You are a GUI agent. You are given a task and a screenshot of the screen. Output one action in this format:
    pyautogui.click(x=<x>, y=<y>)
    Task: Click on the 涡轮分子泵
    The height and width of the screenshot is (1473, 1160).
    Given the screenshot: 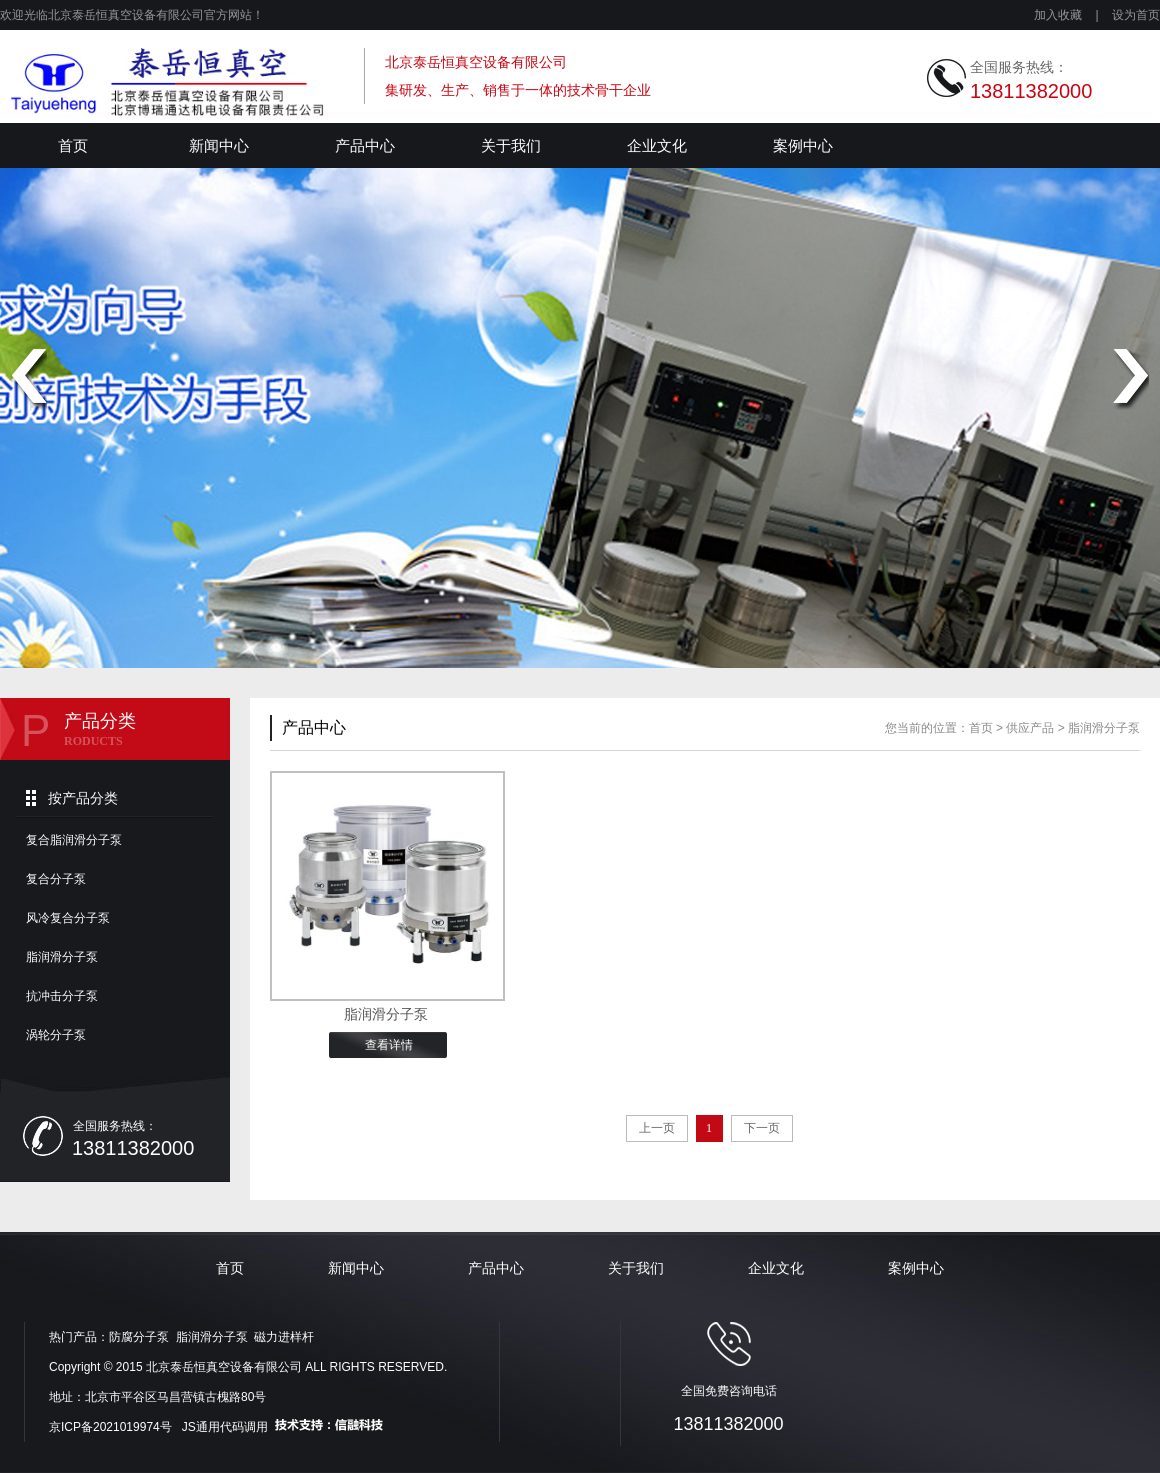 What is the action you would take?
    pyautogui.click(x=56, y=1035)
    